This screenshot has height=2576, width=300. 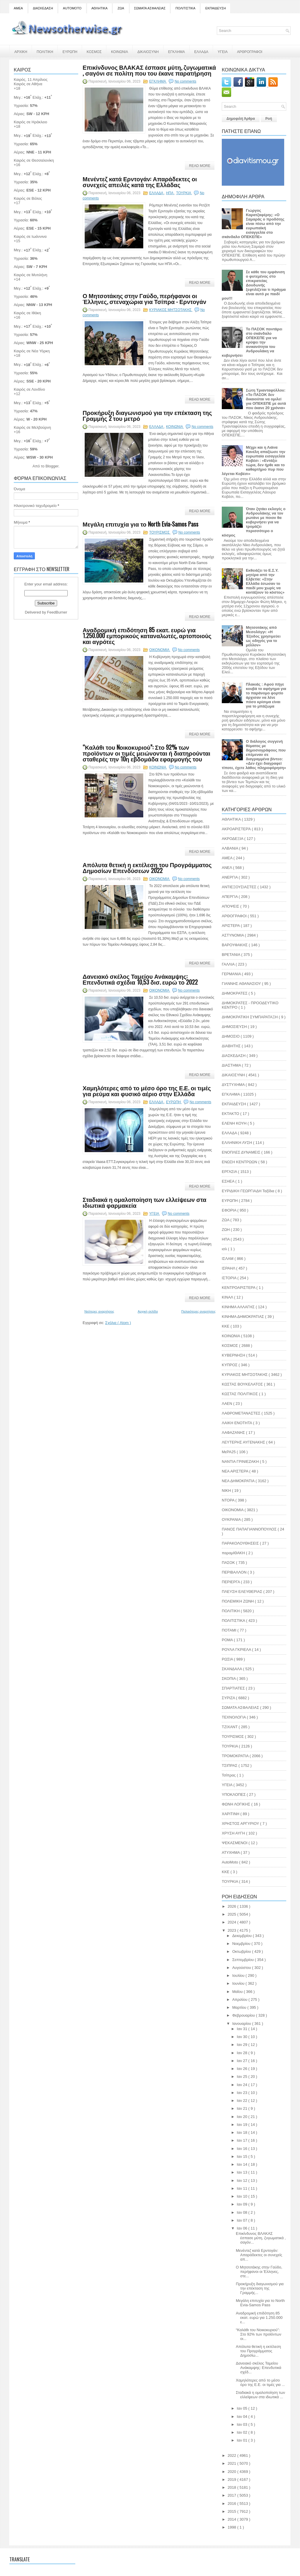 What do you see at coordinates (240, 1999) in the screenshot?
I see `Απριλίου` at bounding box center [240, 1999].